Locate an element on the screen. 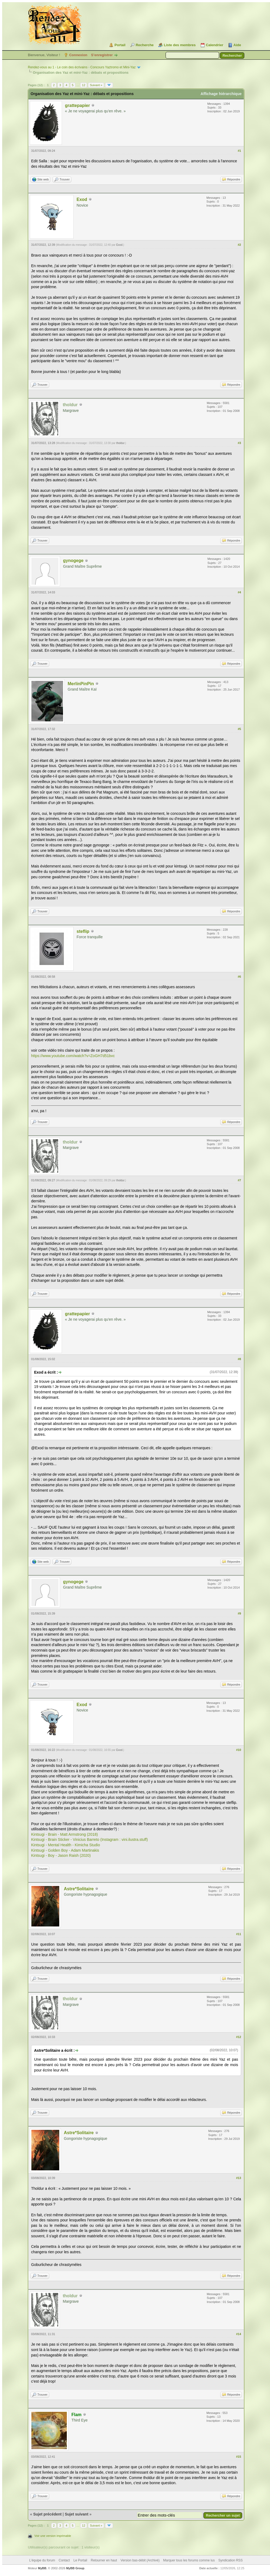 This screenshot has width=270, height=2576. Affichage hiérarchique is located at coordinates (221, 94).